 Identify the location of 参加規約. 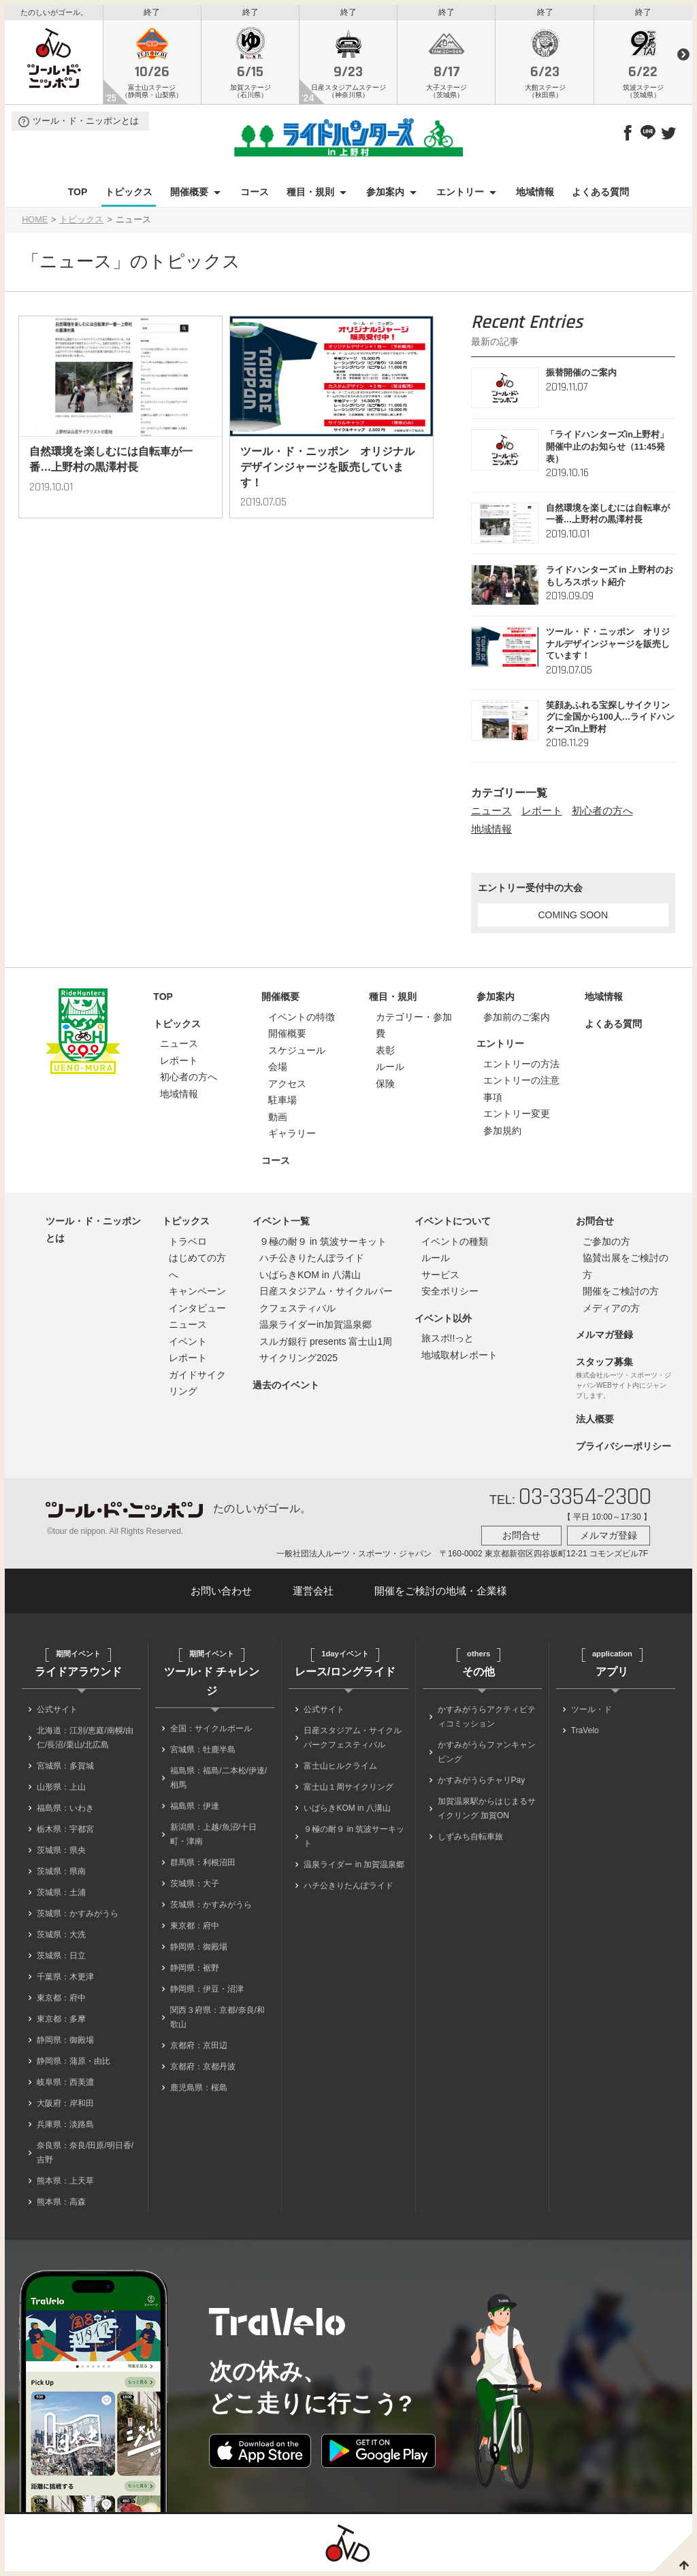
(502, 1133).